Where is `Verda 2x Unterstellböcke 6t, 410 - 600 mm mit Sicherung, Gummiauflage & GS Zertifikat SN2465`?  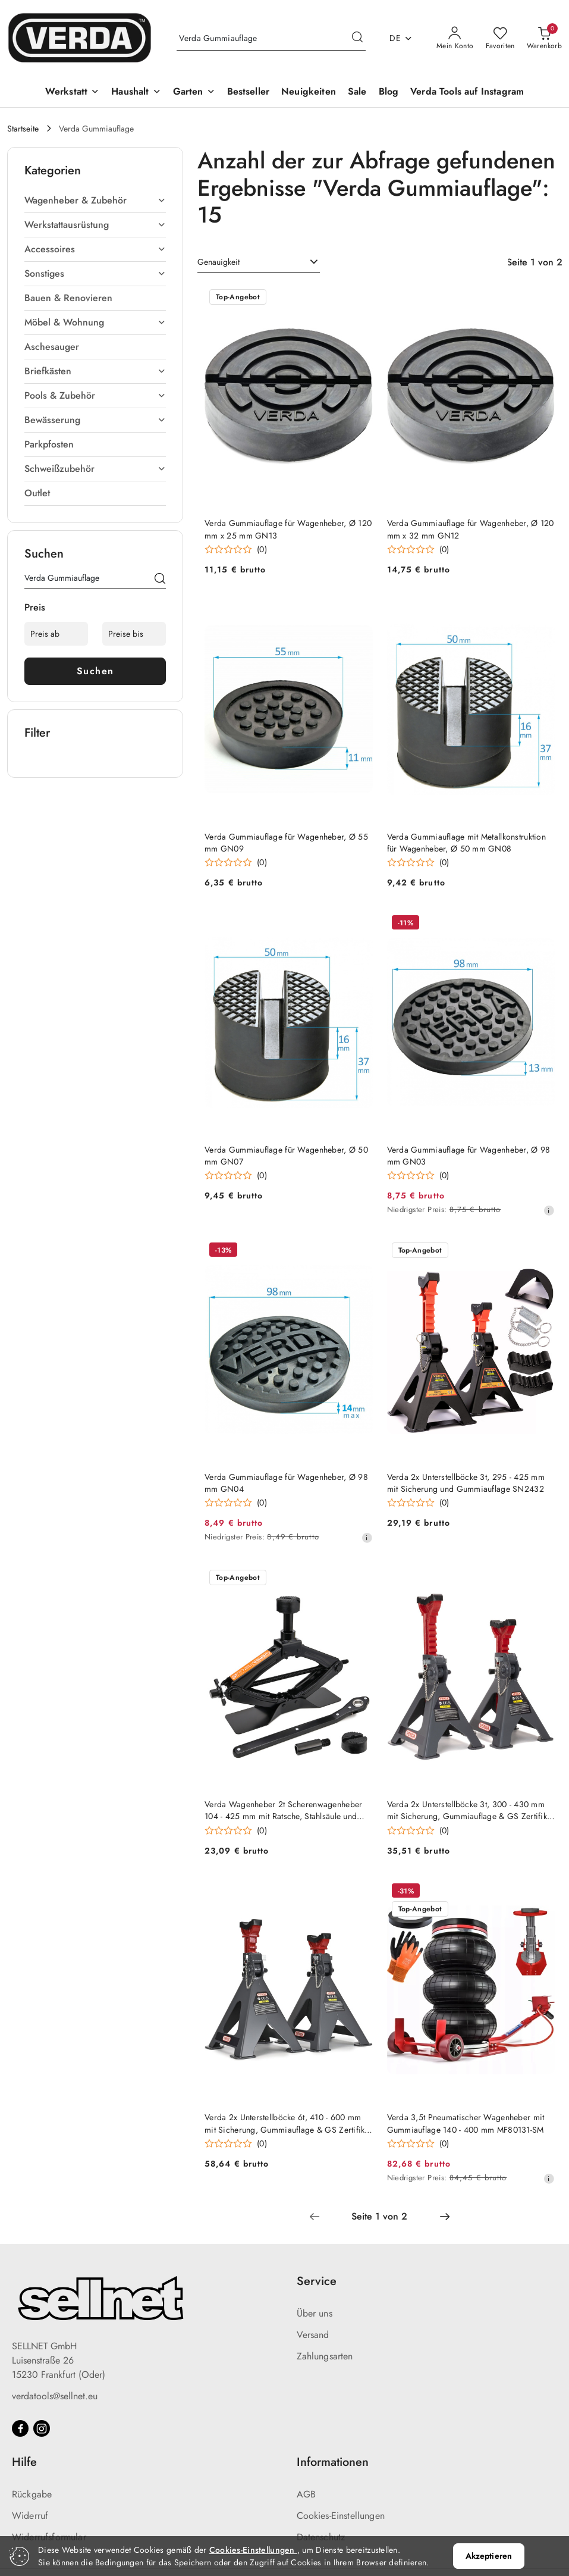
Verda 2x Unterstellböcke 6t, 410 - 600 mm mit Sicherung, Gummiauflage & GS Zertifikat SN2465 is located at coordinates (288, 2123).